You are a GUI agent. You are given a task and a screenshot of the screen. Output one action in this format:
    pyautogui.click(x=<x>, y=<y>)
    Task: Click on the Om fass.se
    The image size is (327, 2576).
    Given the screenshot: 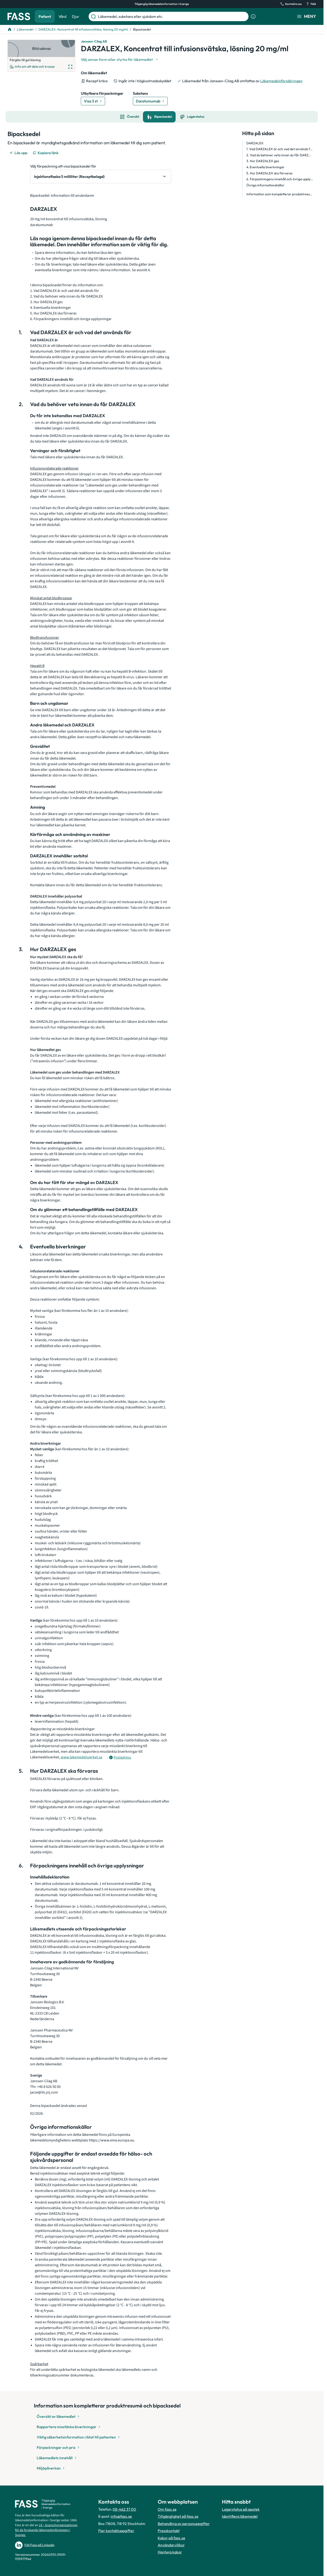 What is the action you would take?
    pyautogui.click(x=167, y=2509)
    